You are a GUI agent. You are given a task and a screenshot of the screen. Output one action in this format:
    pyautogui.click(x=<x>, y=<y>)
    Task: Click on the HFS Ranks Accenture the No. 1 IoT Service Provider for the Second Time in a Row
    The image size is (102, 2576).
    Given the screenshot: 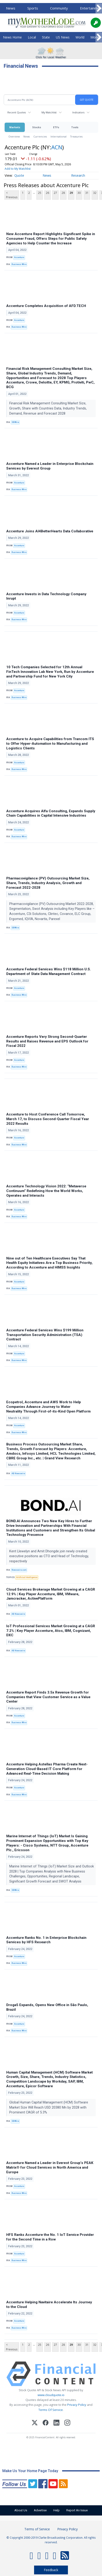 What is the action you would take?
    pyautogui.click(x=50, y=2237)
    